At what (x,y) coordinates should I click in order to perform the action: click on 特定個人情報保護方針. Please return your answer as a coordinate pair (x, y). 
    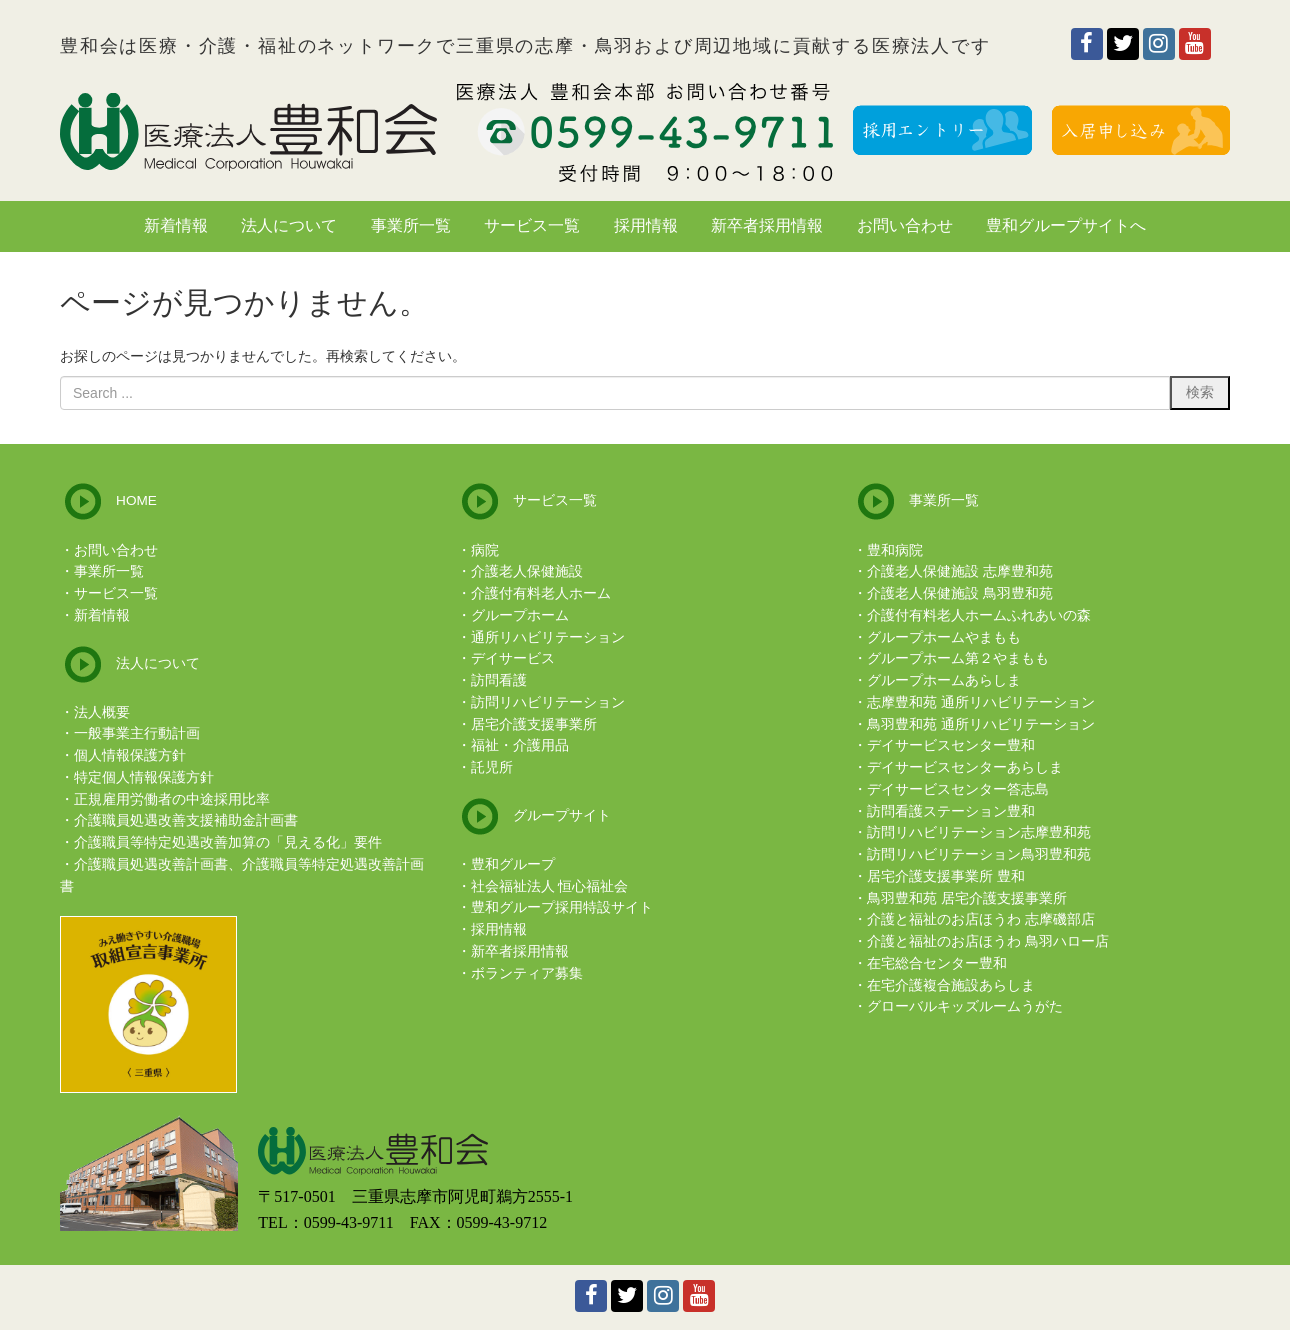
    Looking at the image, I should click on (144, 777).